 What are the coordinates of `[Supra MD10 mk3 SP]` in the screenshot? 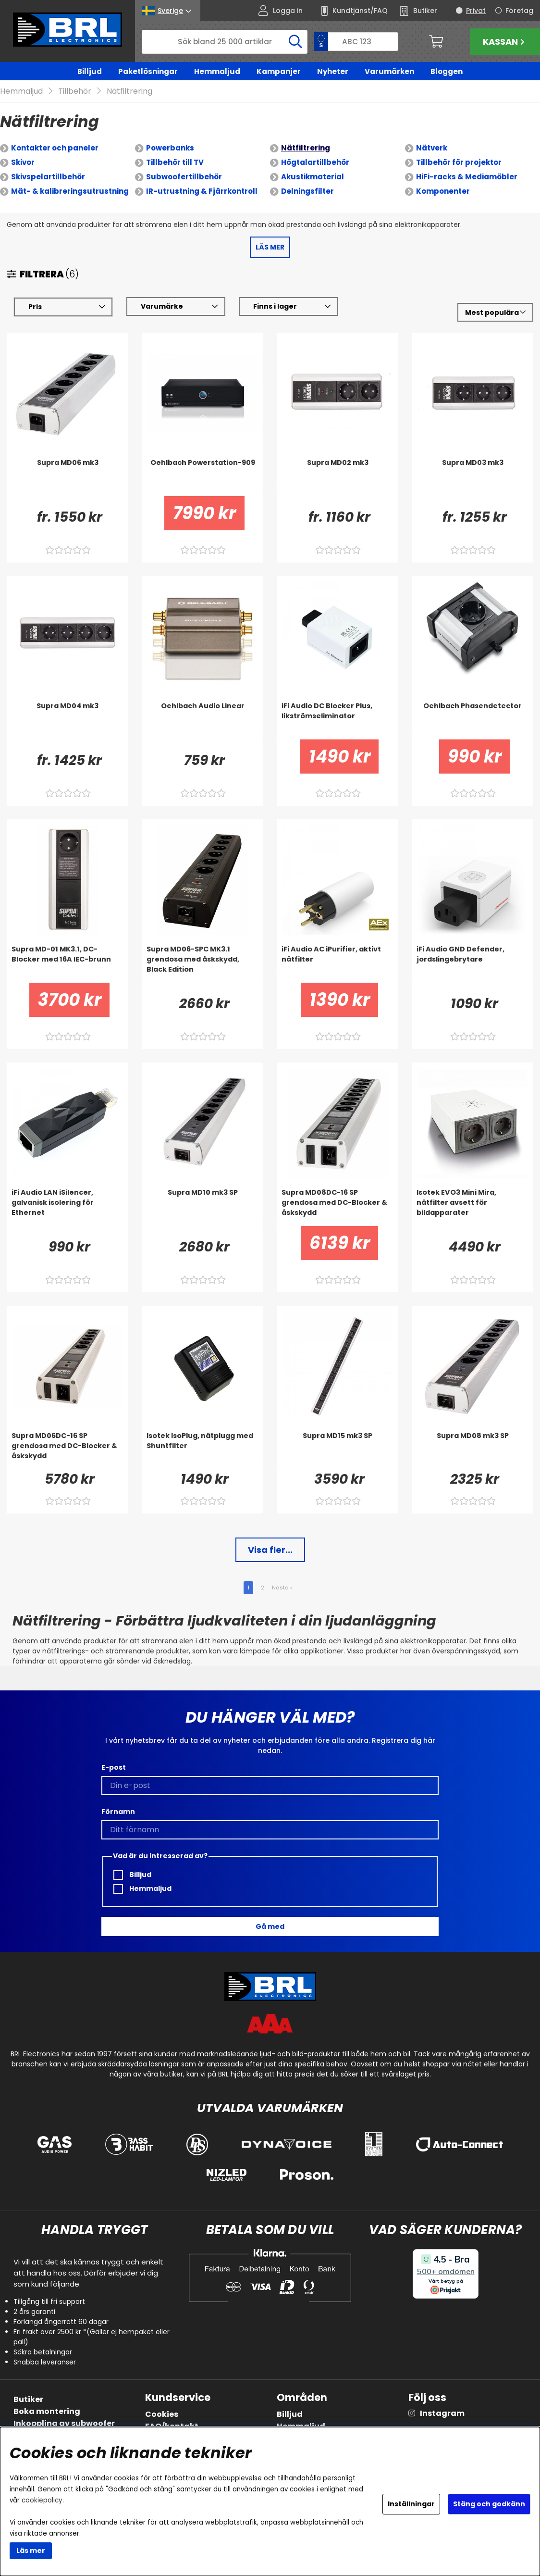 It's located at (202, 1207).